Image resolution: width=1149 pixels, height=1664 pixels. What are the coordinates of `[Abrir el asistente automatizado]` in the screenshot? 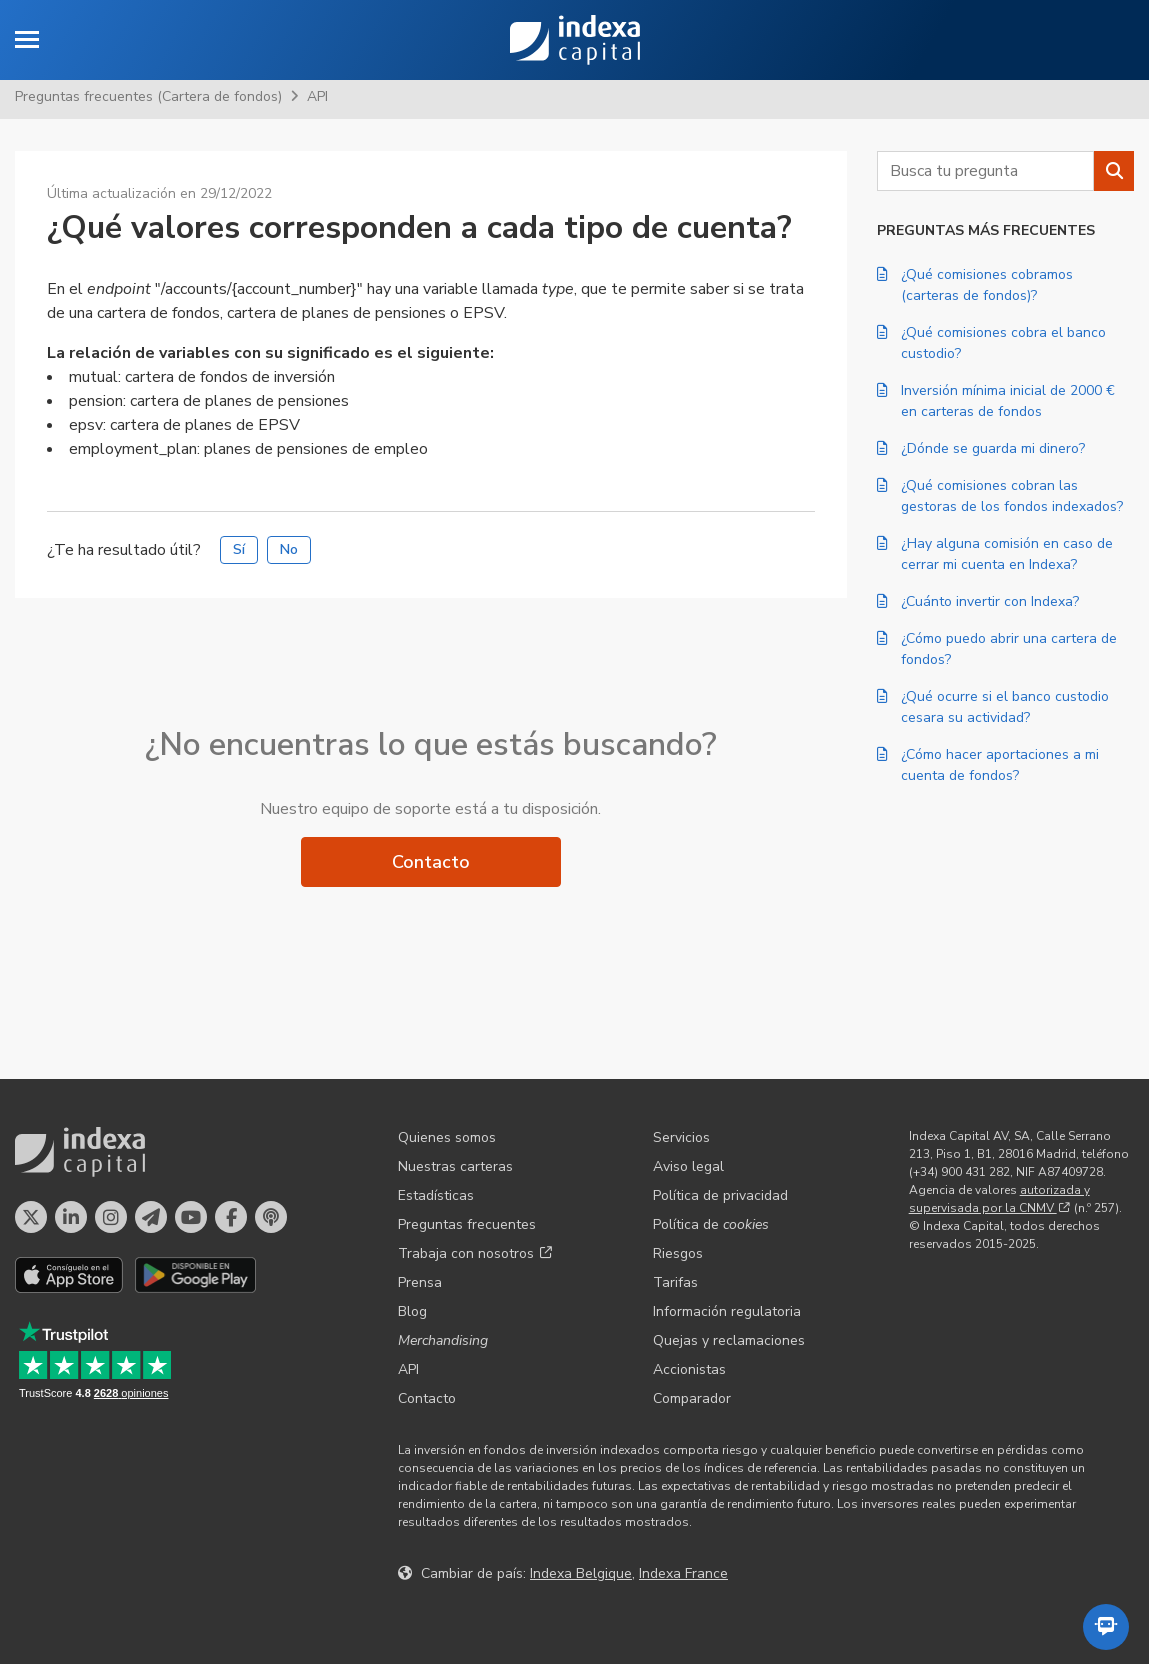 It's located at (1106, 1627).